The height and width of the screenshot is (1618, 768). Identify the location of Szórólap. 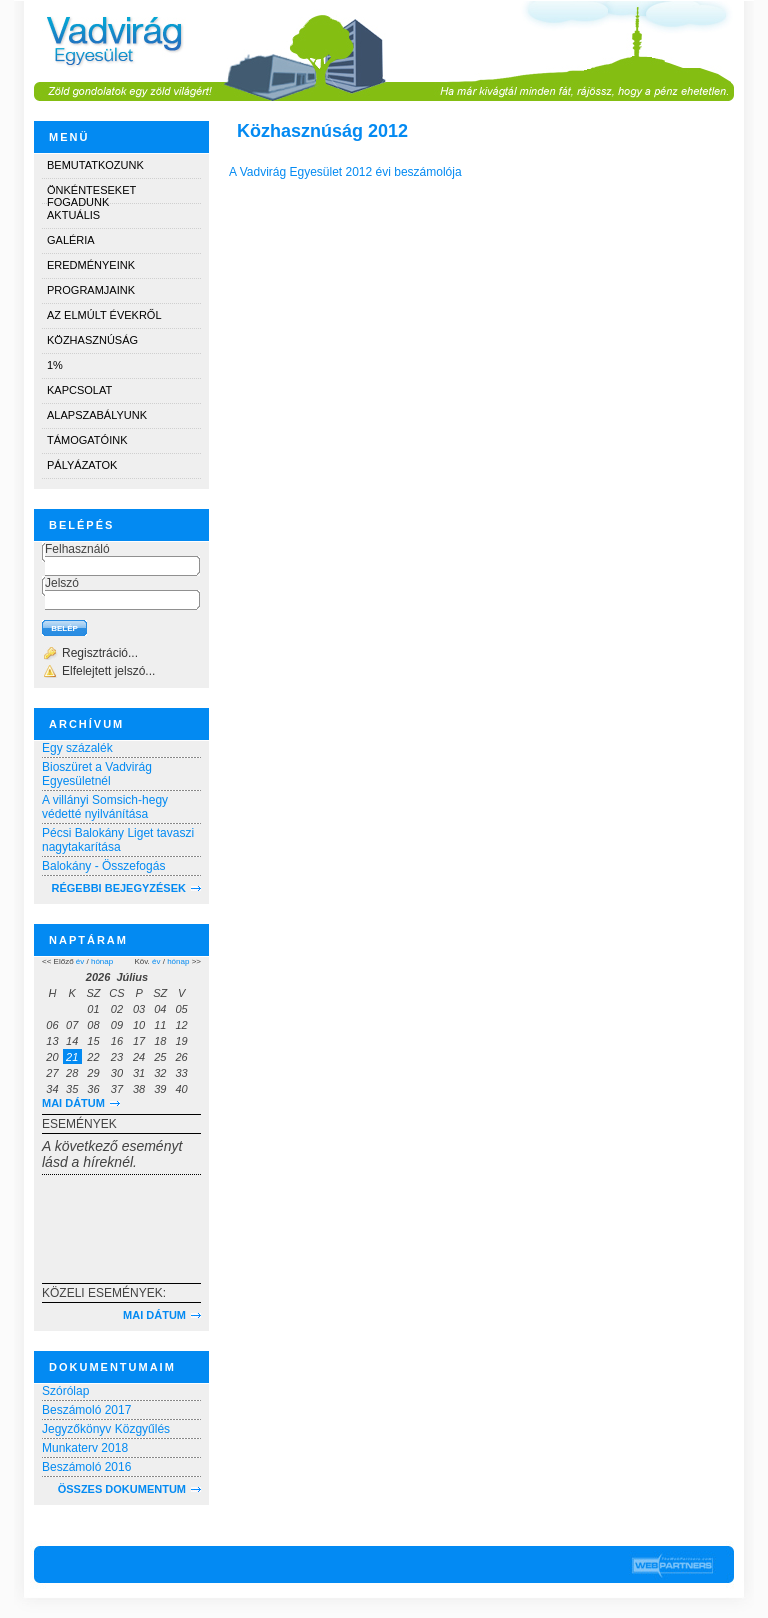
(65, 1391).